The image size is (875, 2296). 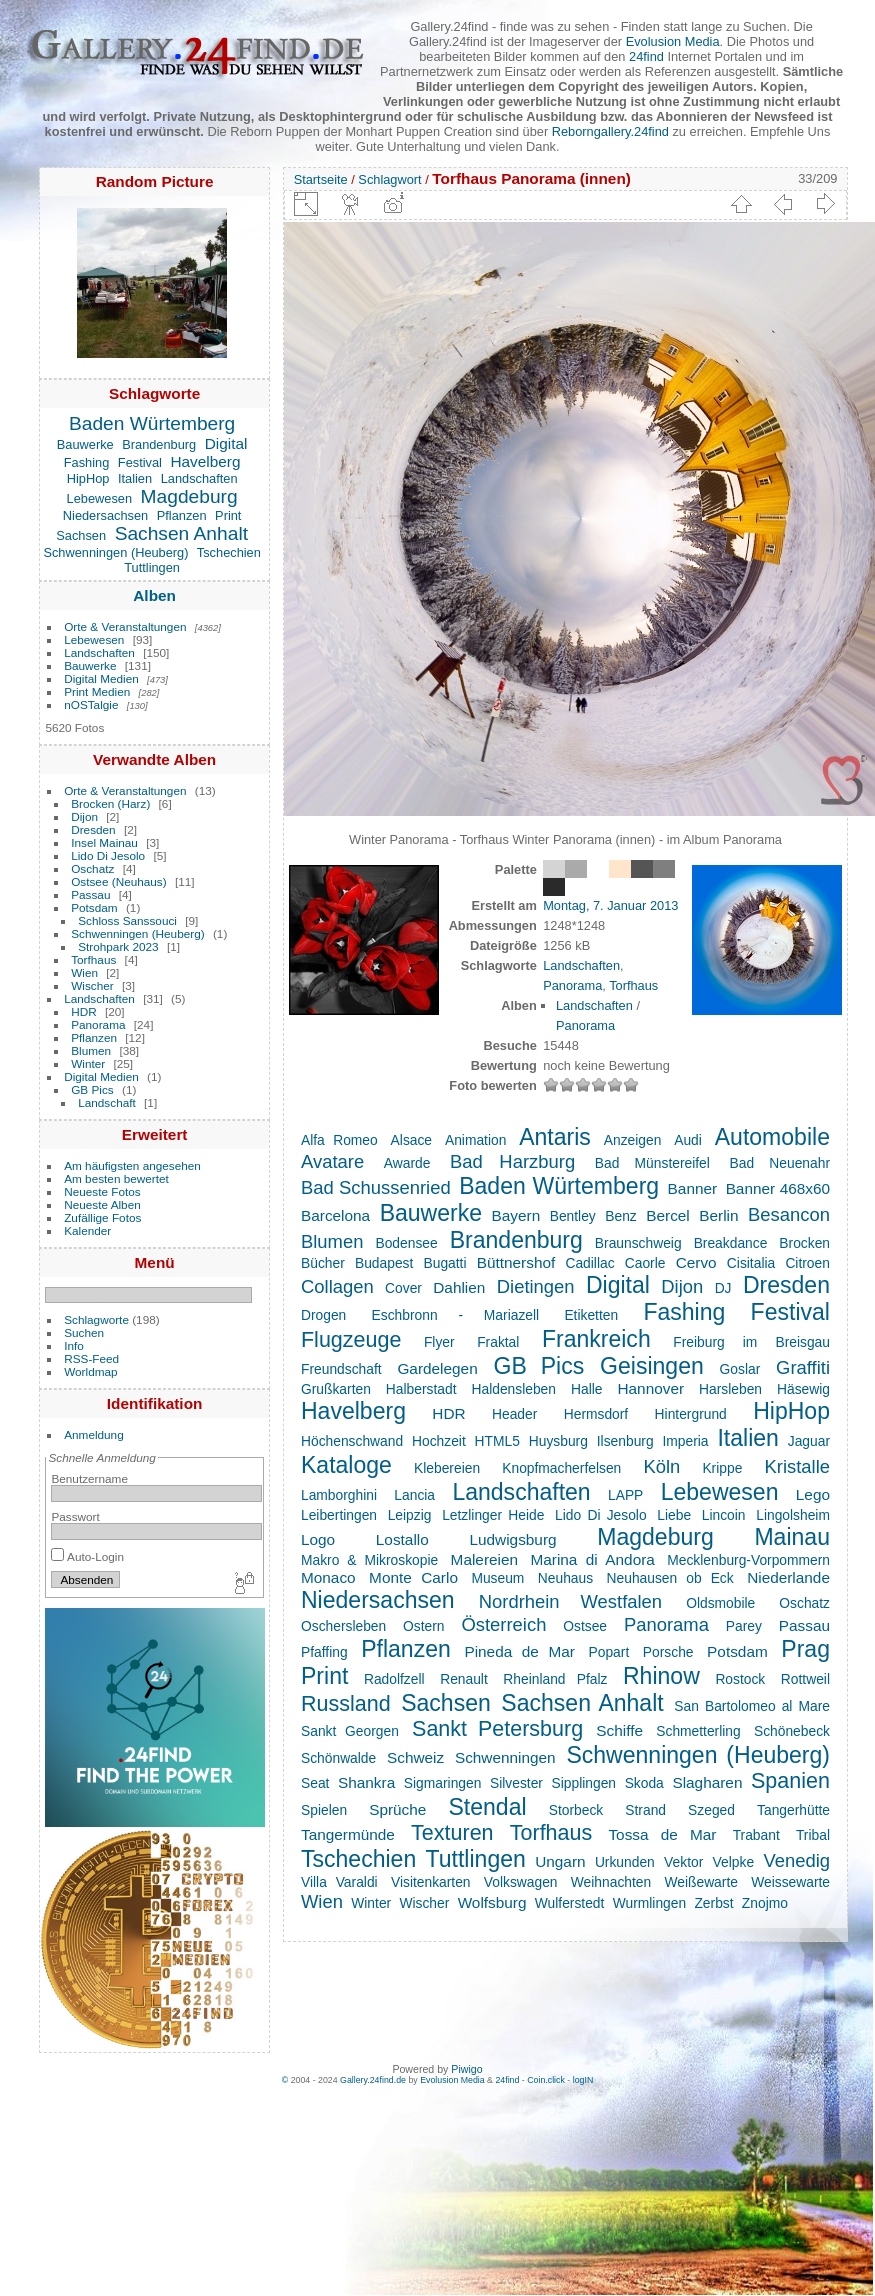 What do you see at coordinates (521, 1882) in the screenshot?
I see `Volkswagen` at bounding box center [521, 1882].